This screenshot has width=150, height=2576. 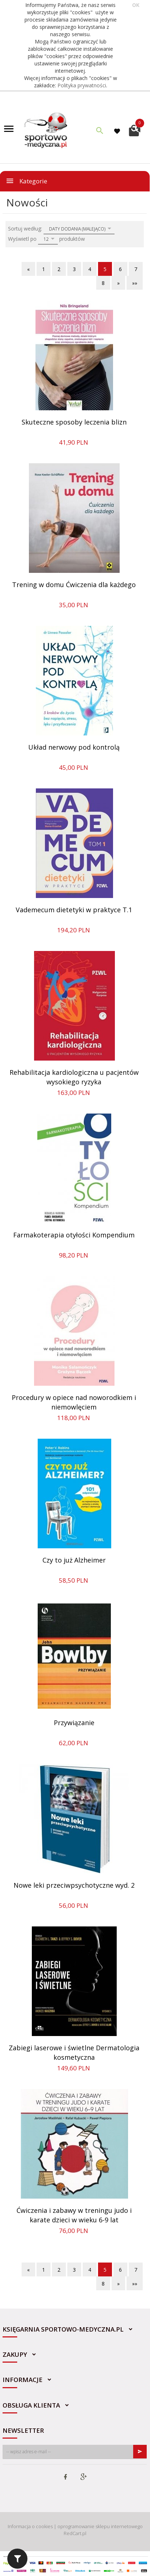 I want to click on Ćwiczenia i zabawy w treningu judo i karate dzieci w wieku 6-9 lat, so click(x=74, y=2215).